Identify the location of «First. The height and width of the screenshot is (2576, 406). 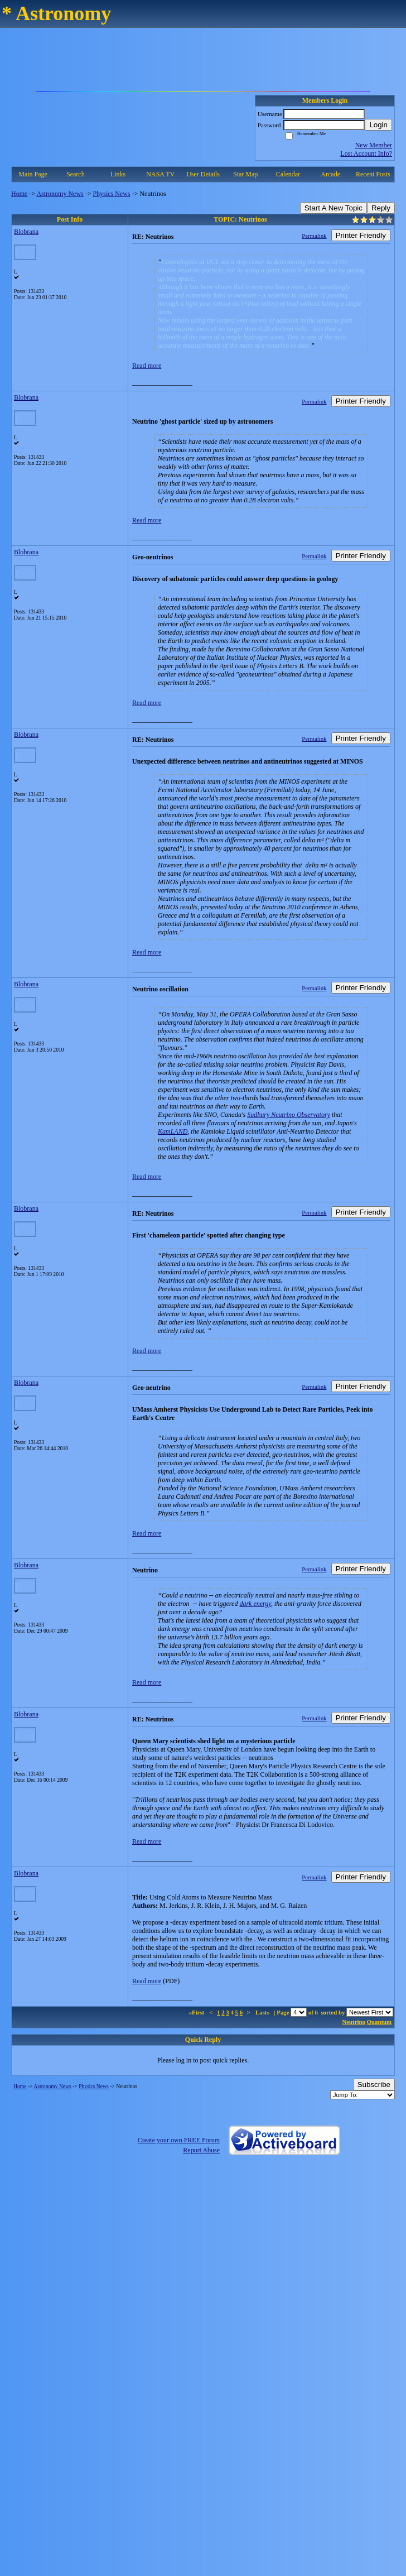
(197, 2012).